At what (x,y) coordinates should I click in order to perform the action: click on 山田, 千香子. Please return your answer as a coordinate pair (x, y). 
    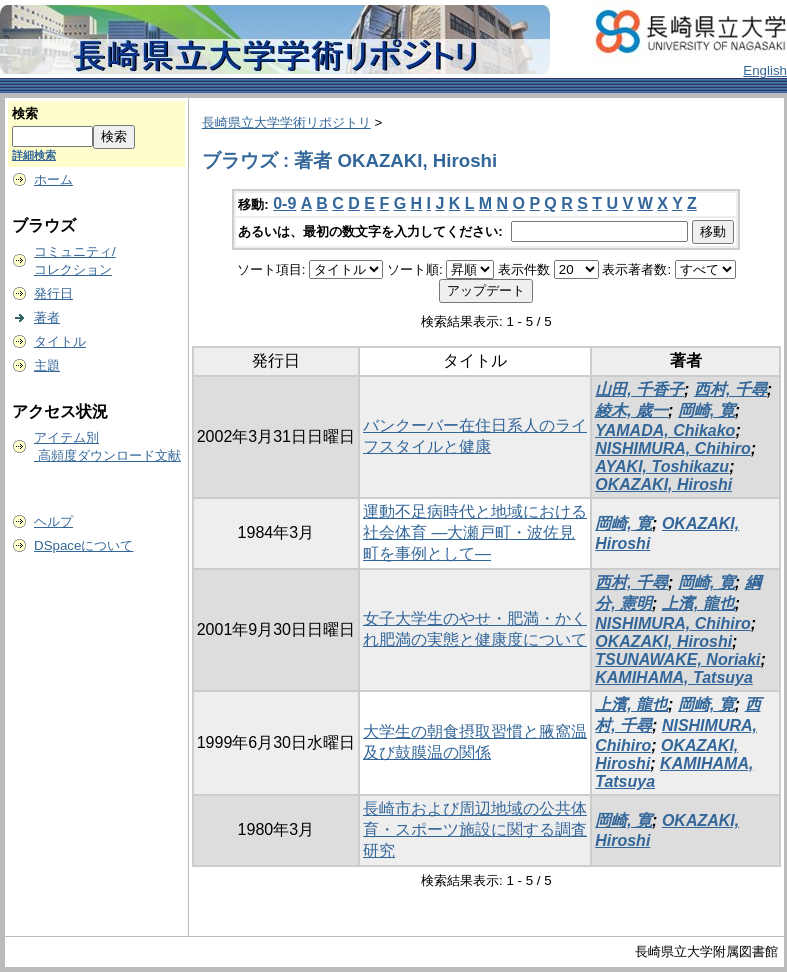
    Looking at the image, I should click on (639, 389).